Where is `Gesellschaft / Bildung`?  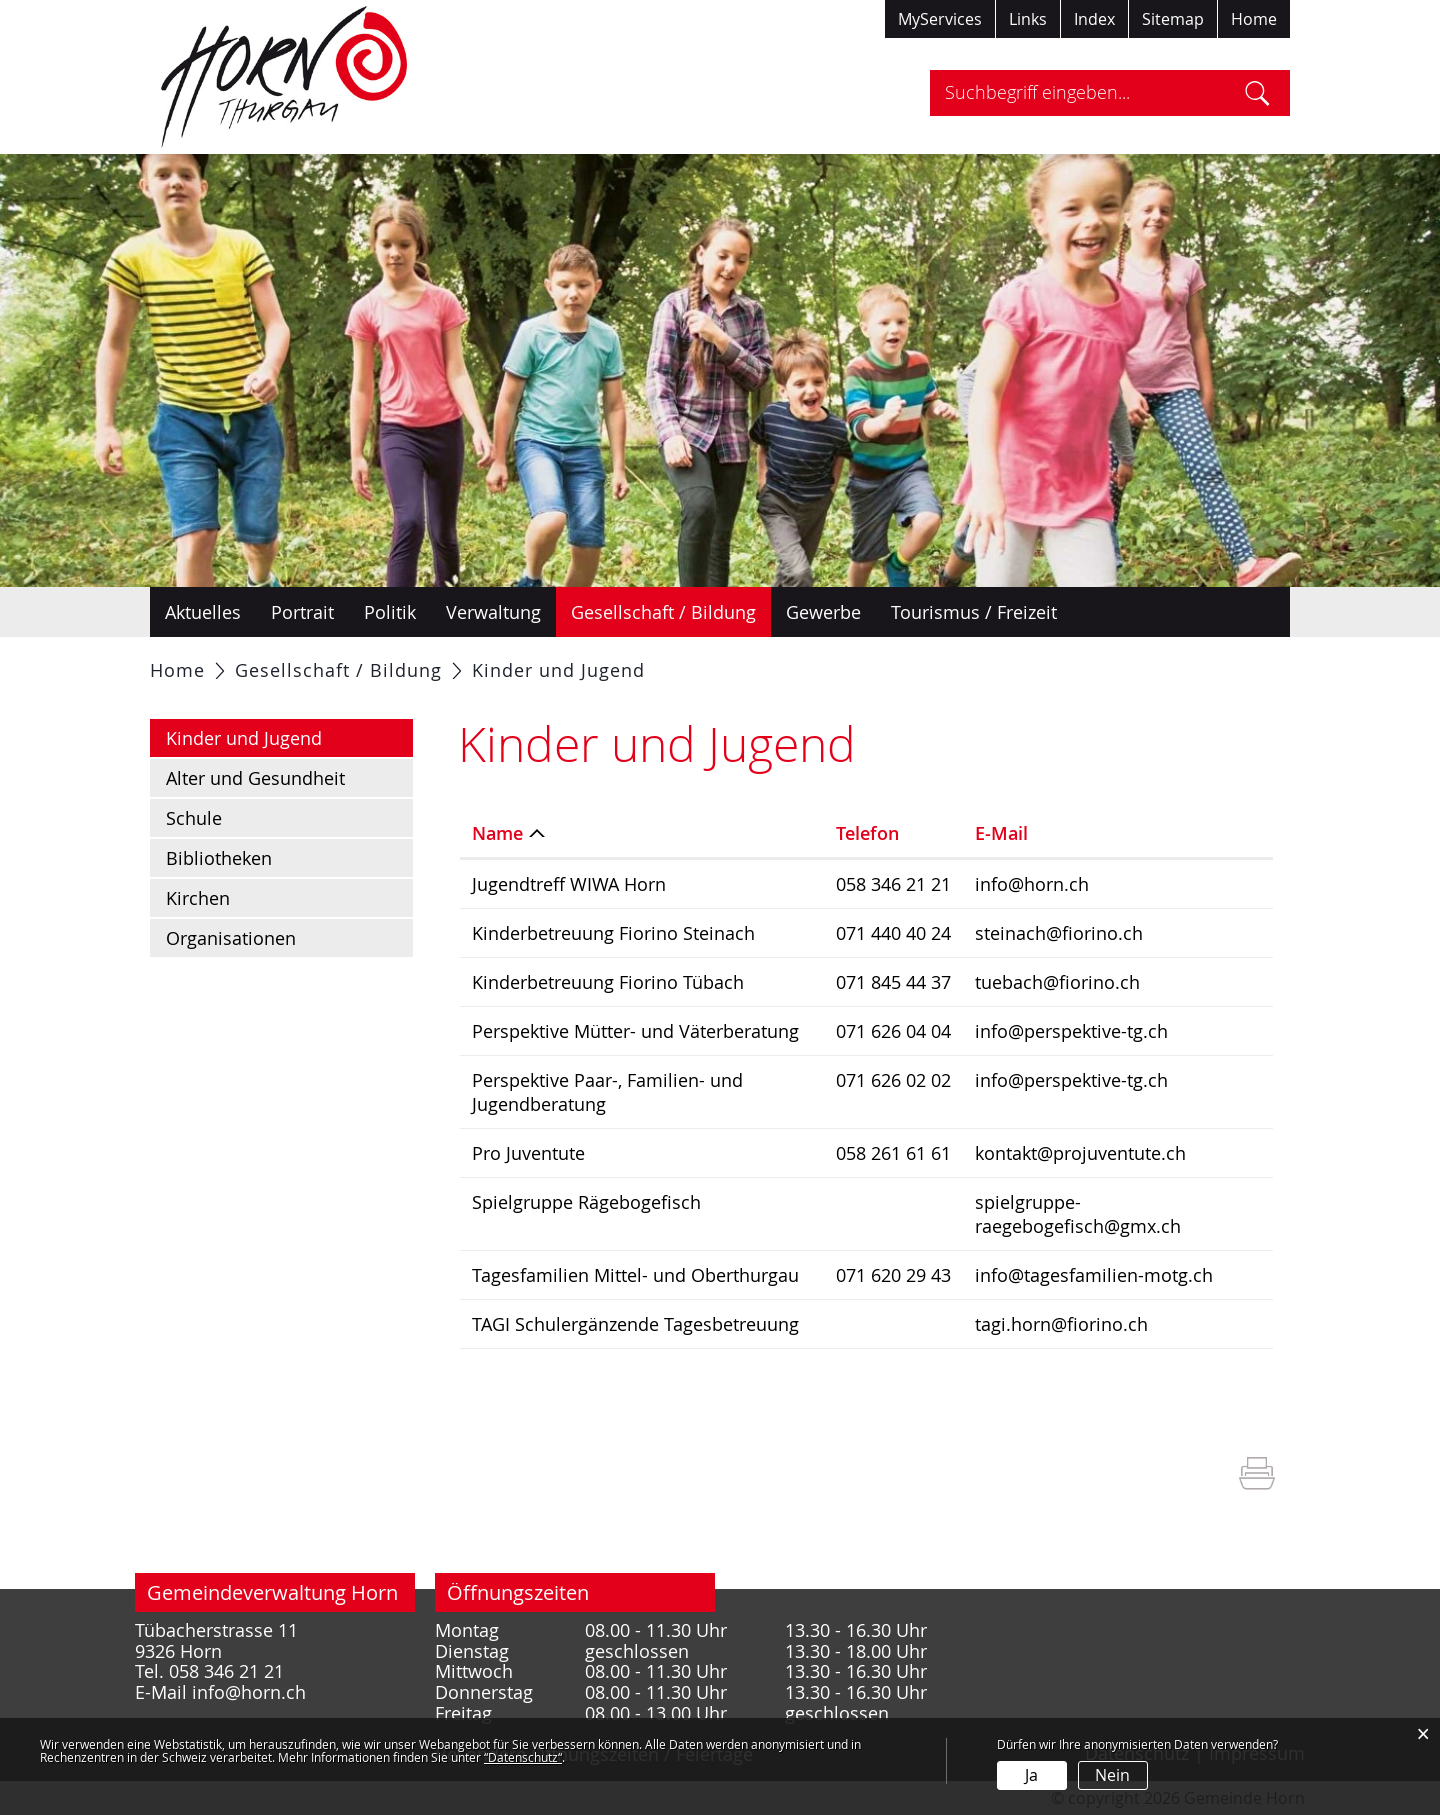 Gesellschaft / Bildung is located at coordinates (663, 612).